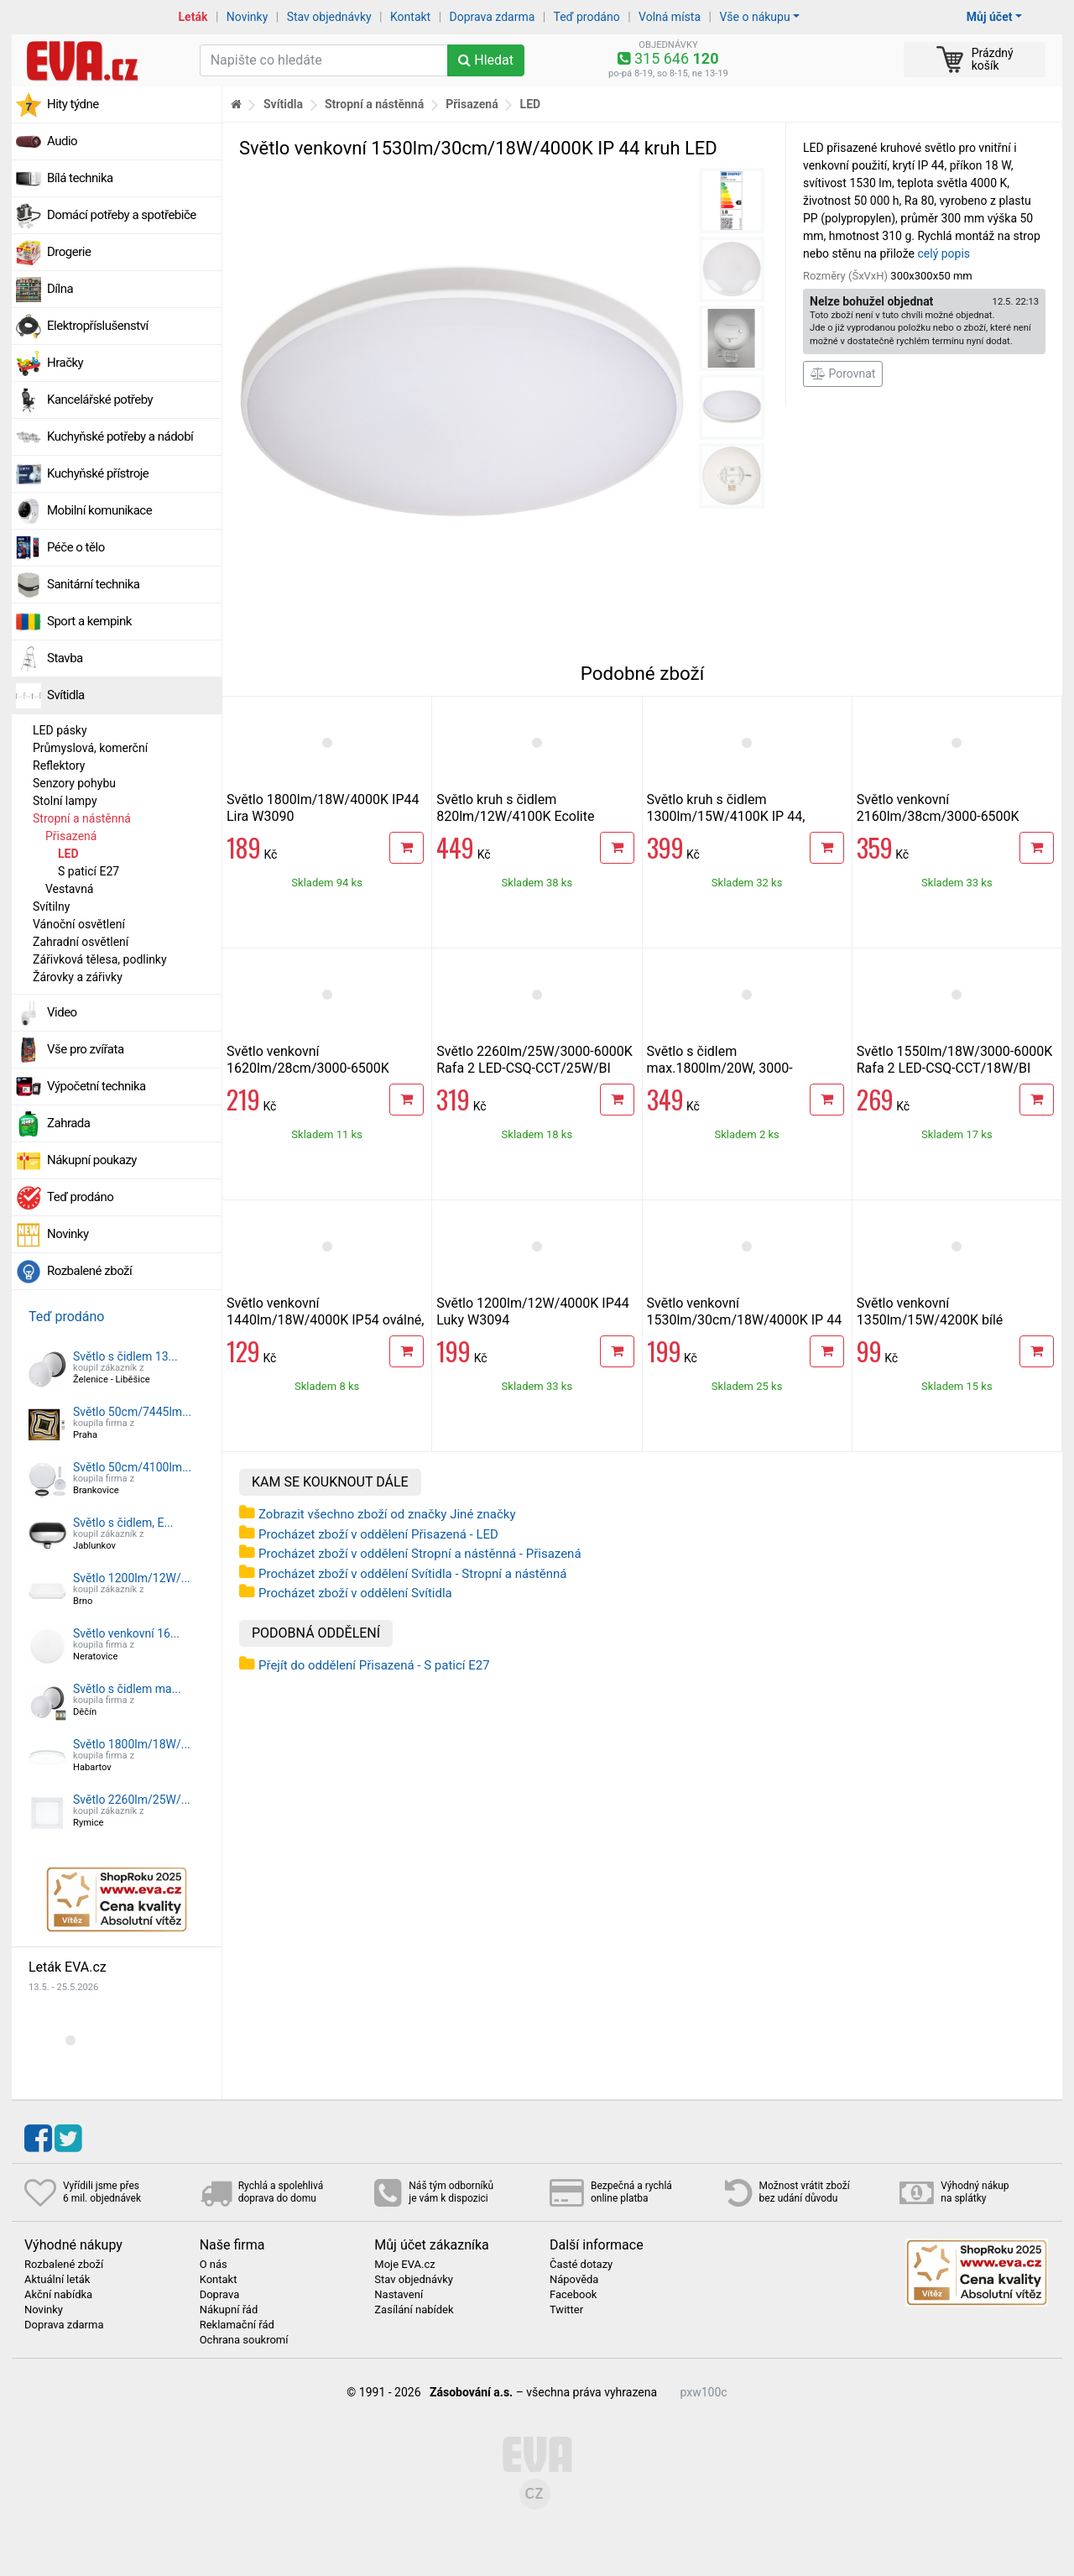  What do you see at coordinates (69, 889) in the screenshot?
I see `Vestavná` at bounding box center [69, 889].